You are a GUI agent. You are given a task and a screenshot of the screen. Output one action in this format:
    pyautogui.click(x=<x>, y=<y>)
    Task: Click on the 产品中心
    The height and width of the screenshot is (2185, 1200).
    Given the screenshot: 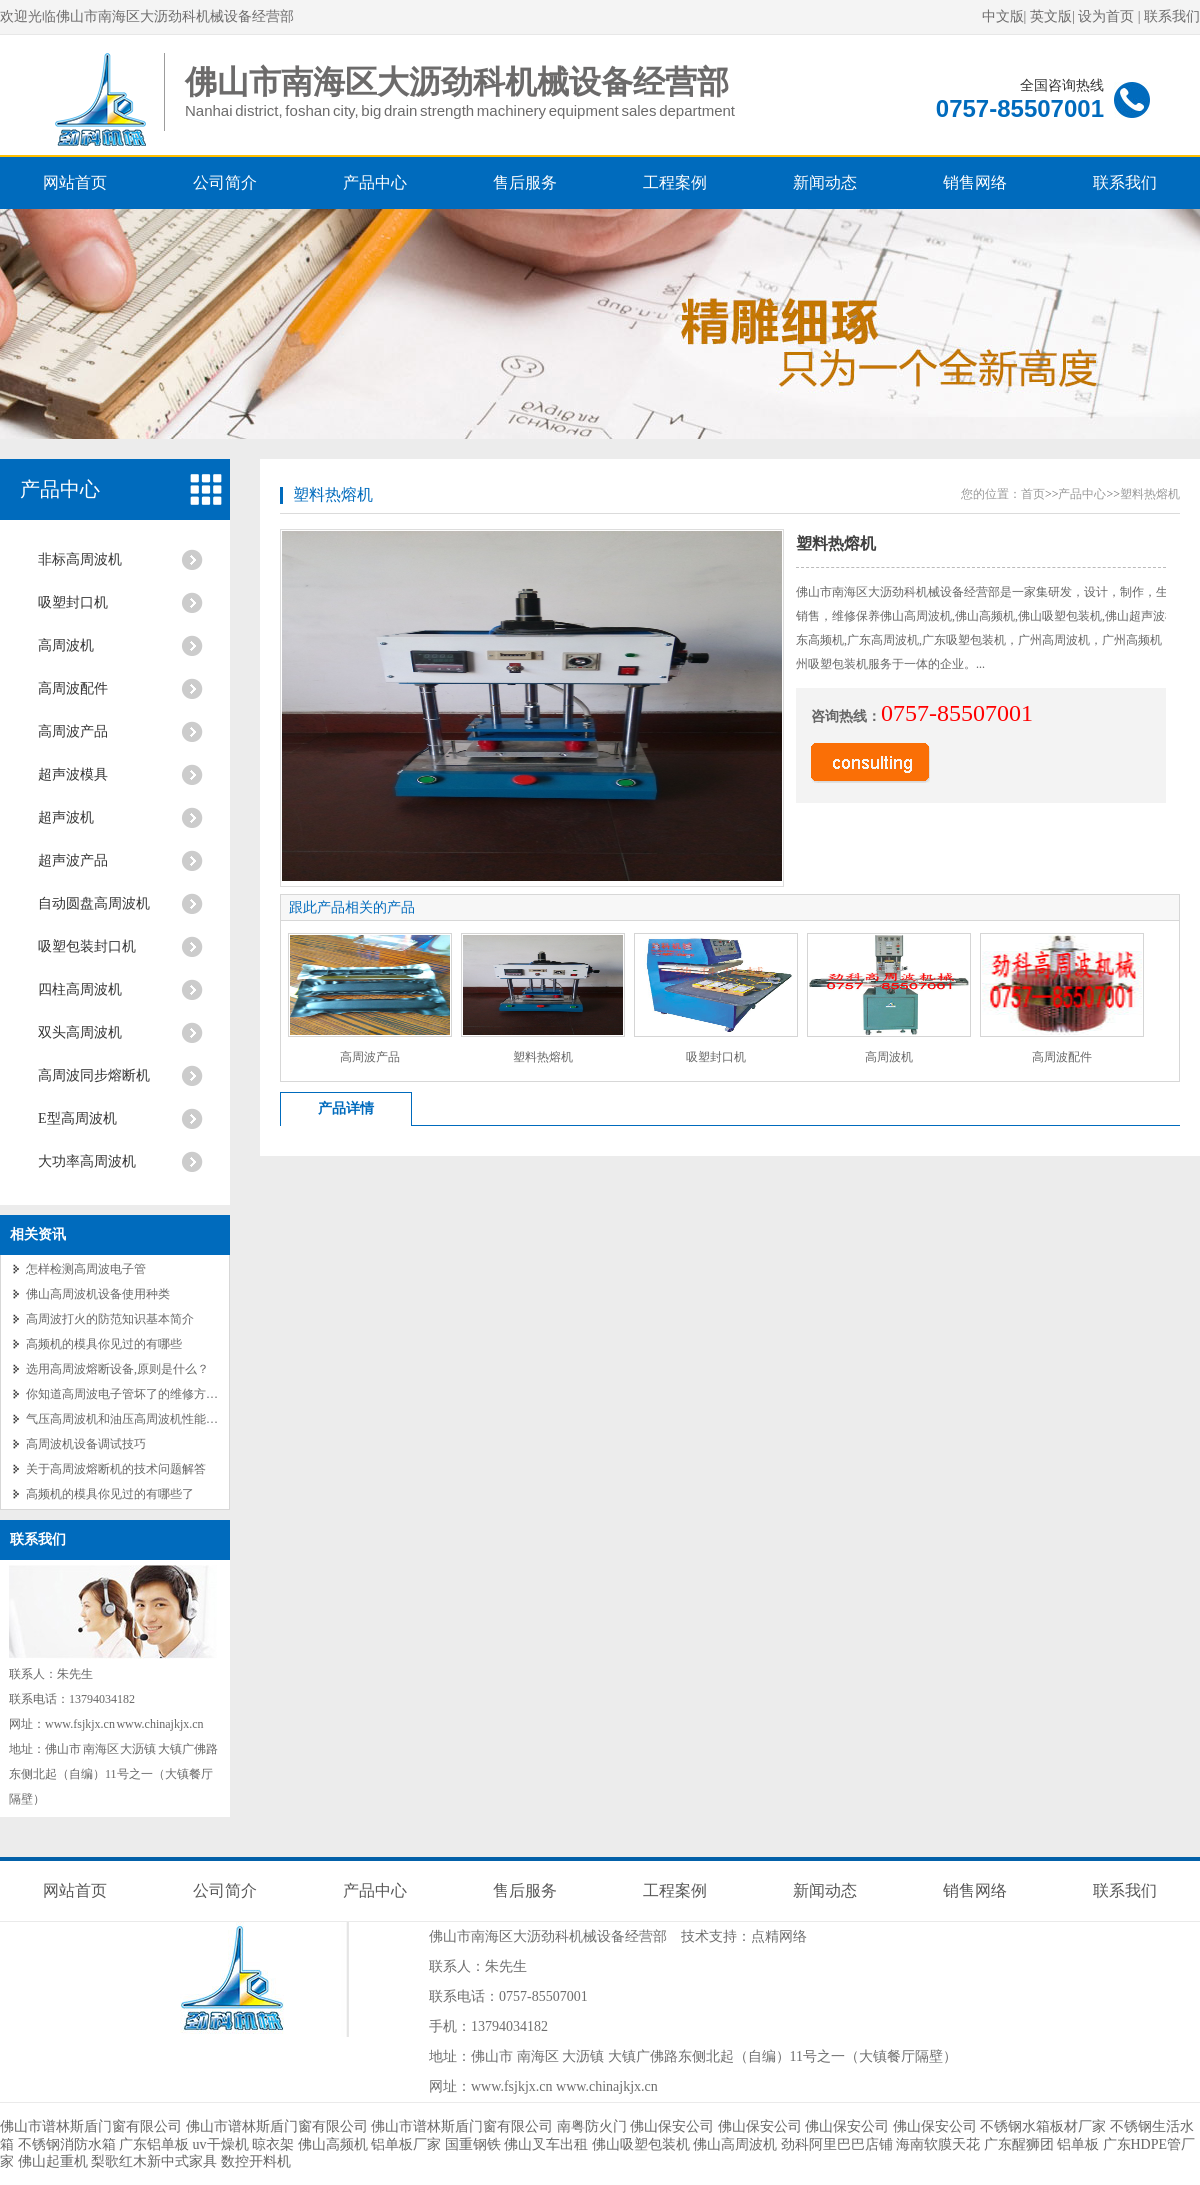 What is the action you would take?
    pyautogui.click(x=375, y=182)
    